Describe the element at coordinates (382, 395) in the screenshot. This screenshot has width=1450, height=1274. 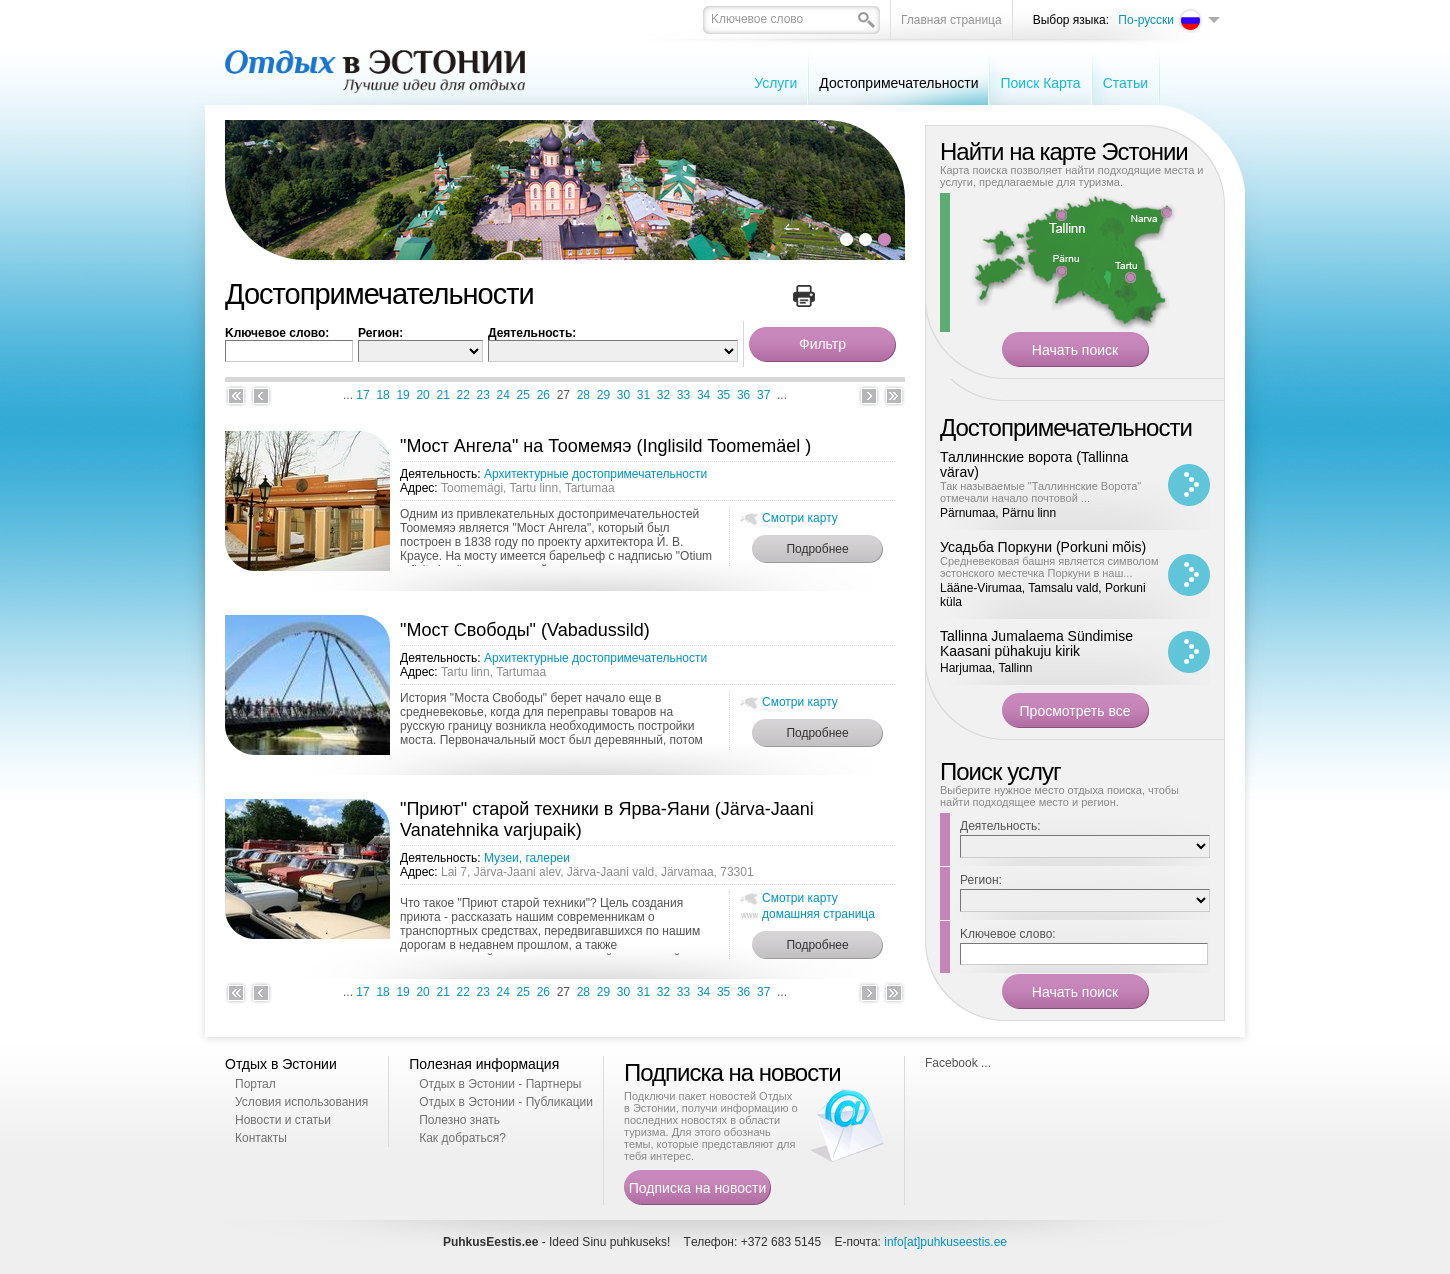
I see `18` at that location.